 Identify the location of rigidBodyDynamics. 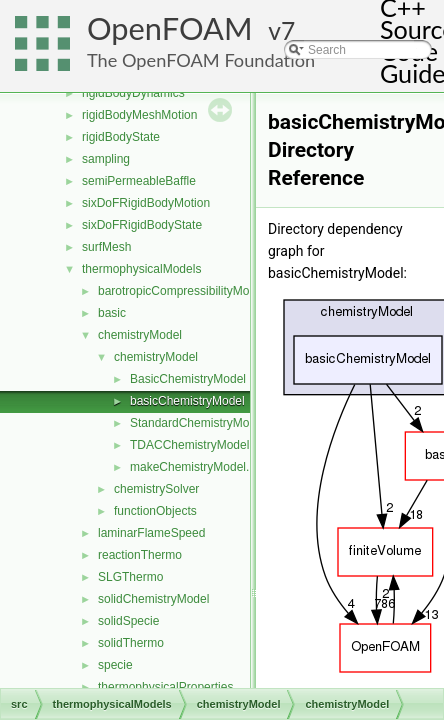
(133, 93).